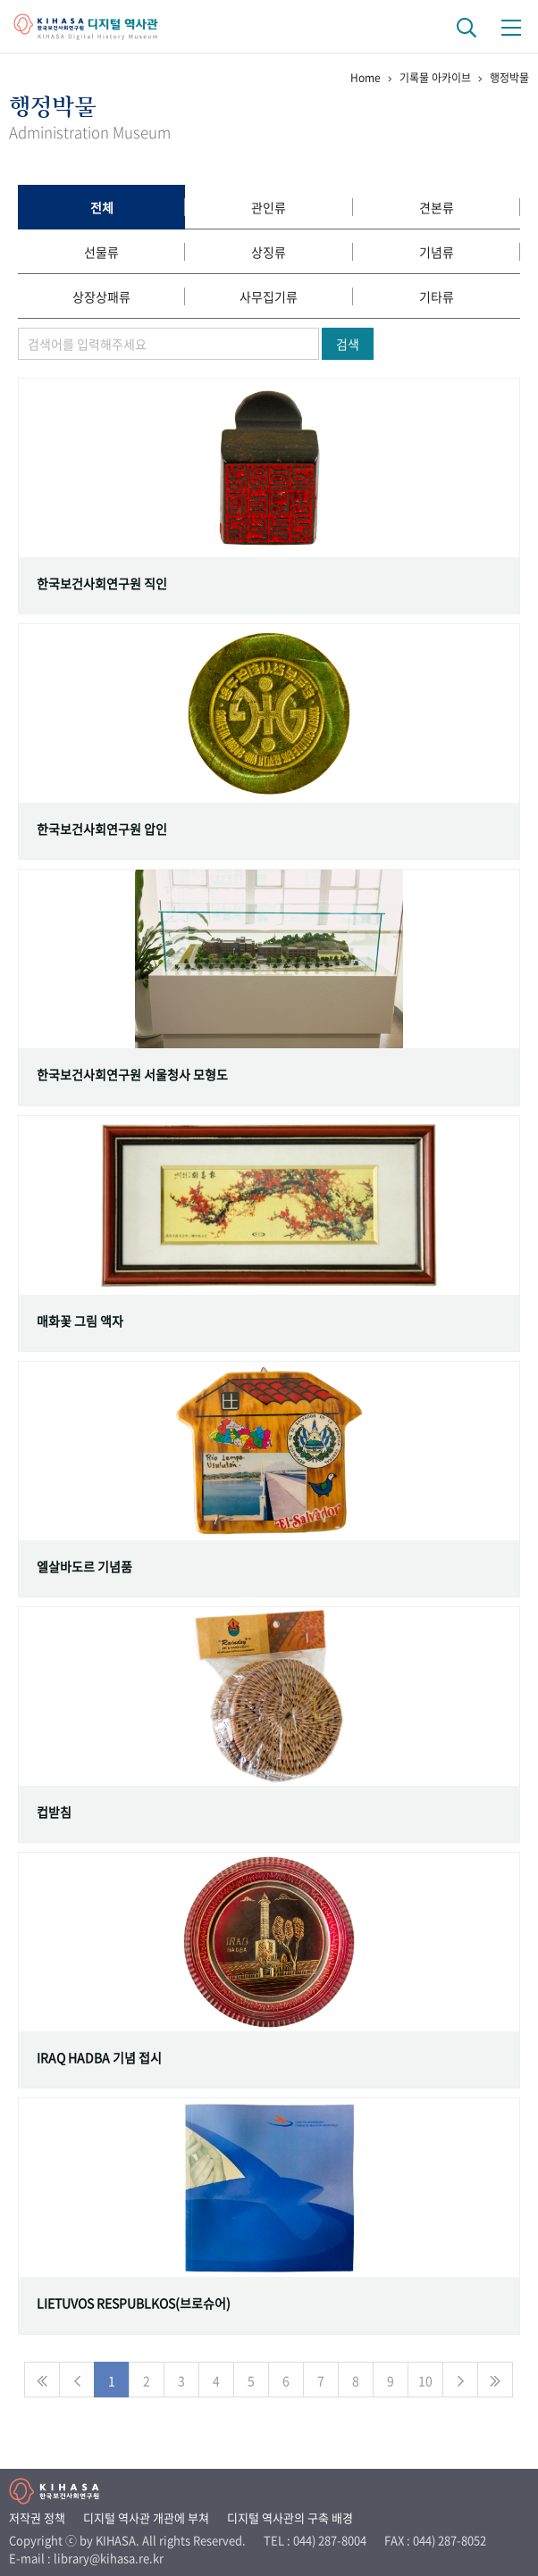  I want to click on 전체, so click(101, 207).